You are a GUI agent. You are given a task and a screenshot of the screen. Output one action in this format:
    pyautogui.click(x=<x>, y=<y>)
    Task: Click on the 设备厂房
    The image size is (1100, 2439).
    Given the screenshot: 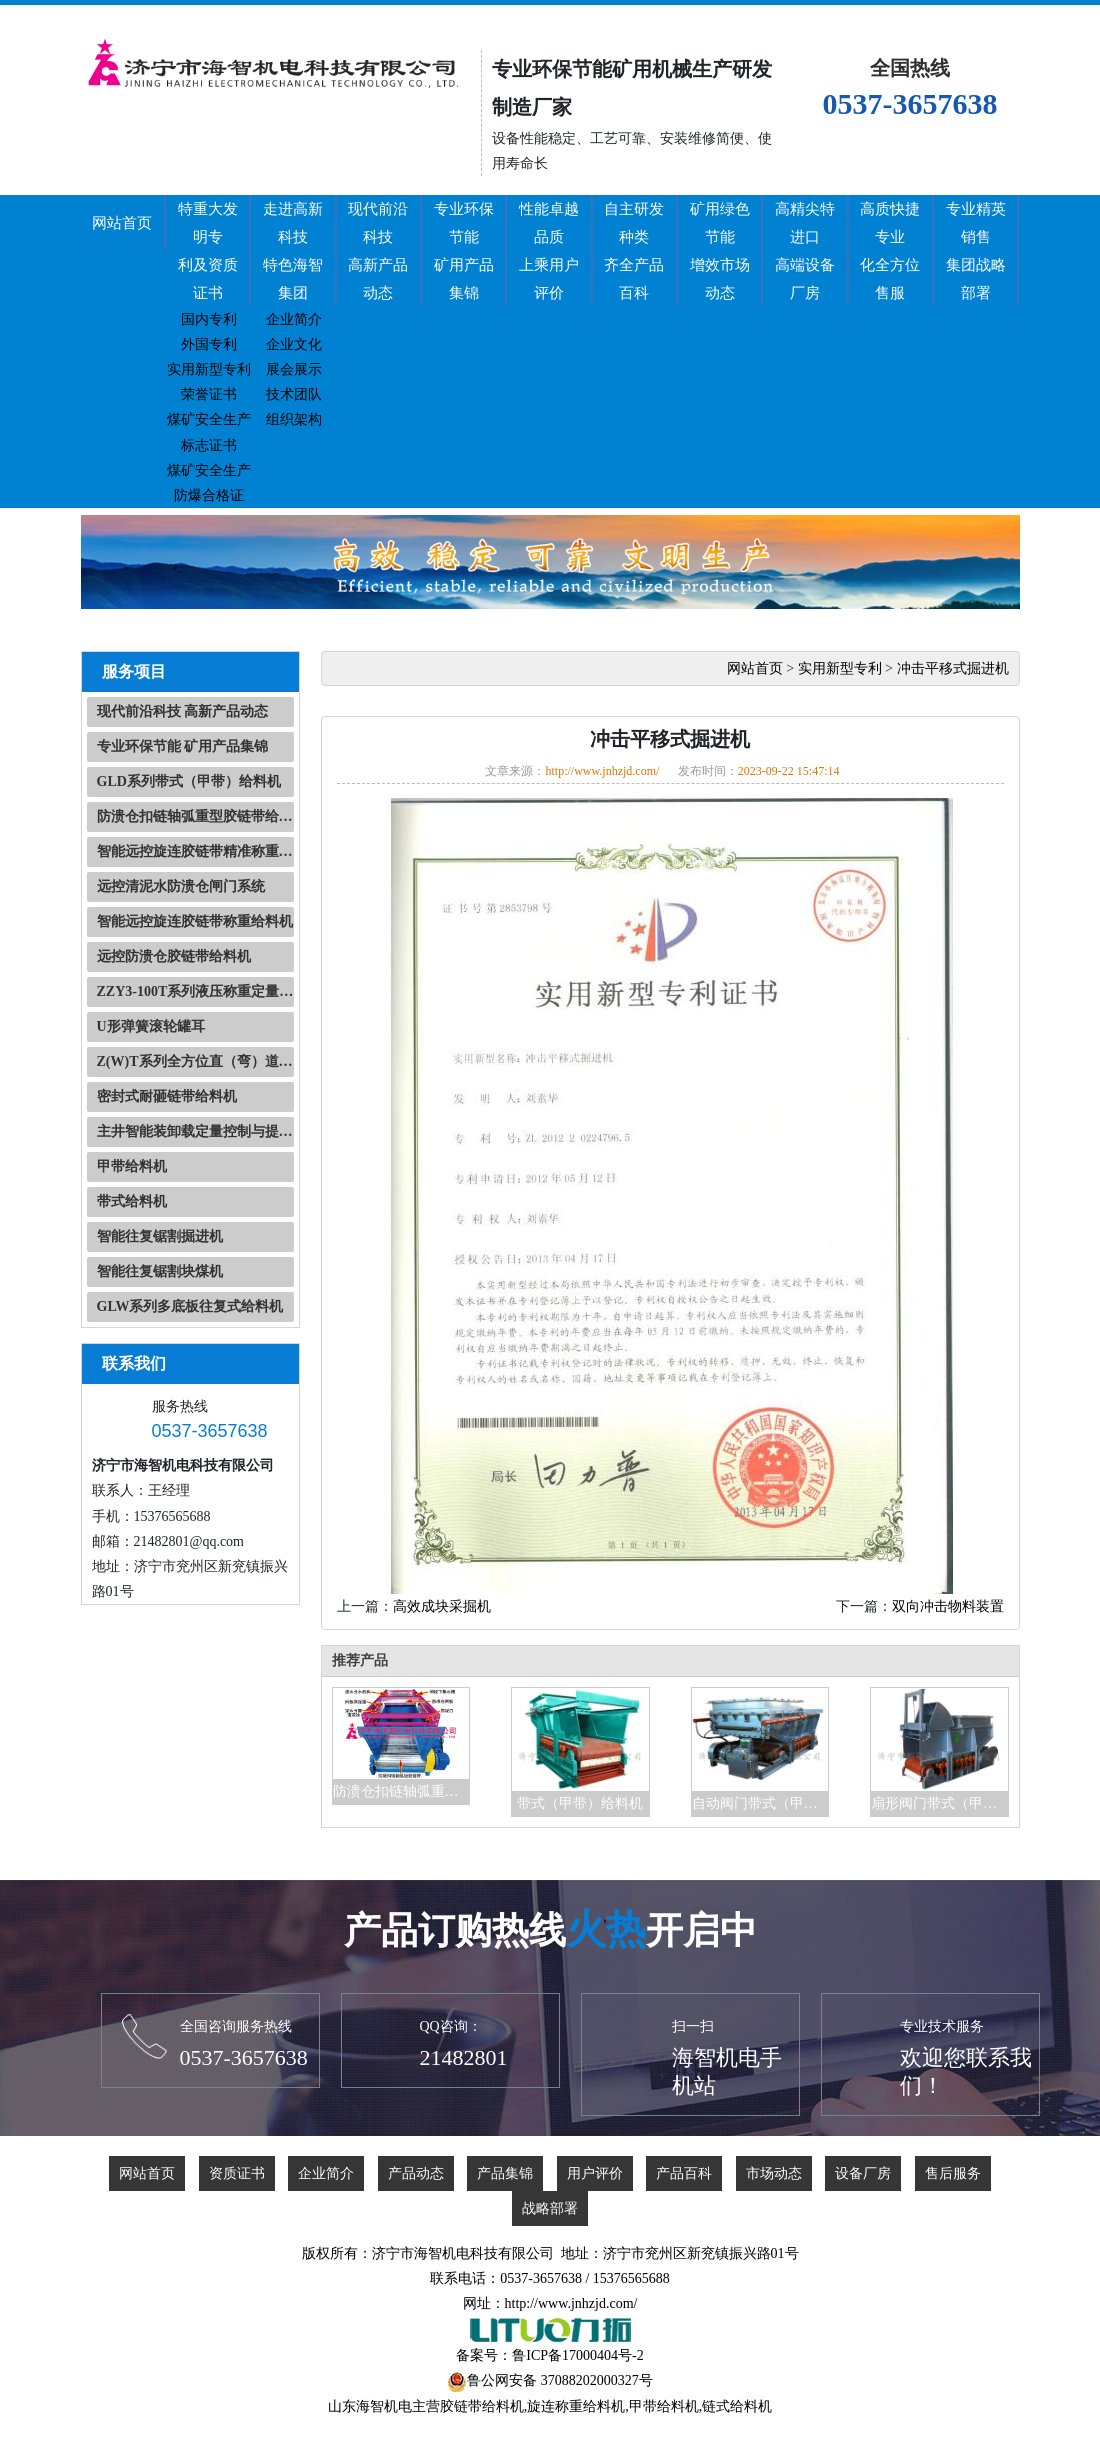 What is the action you would take?
    pyautogui.click(x=863, y=2173)
    